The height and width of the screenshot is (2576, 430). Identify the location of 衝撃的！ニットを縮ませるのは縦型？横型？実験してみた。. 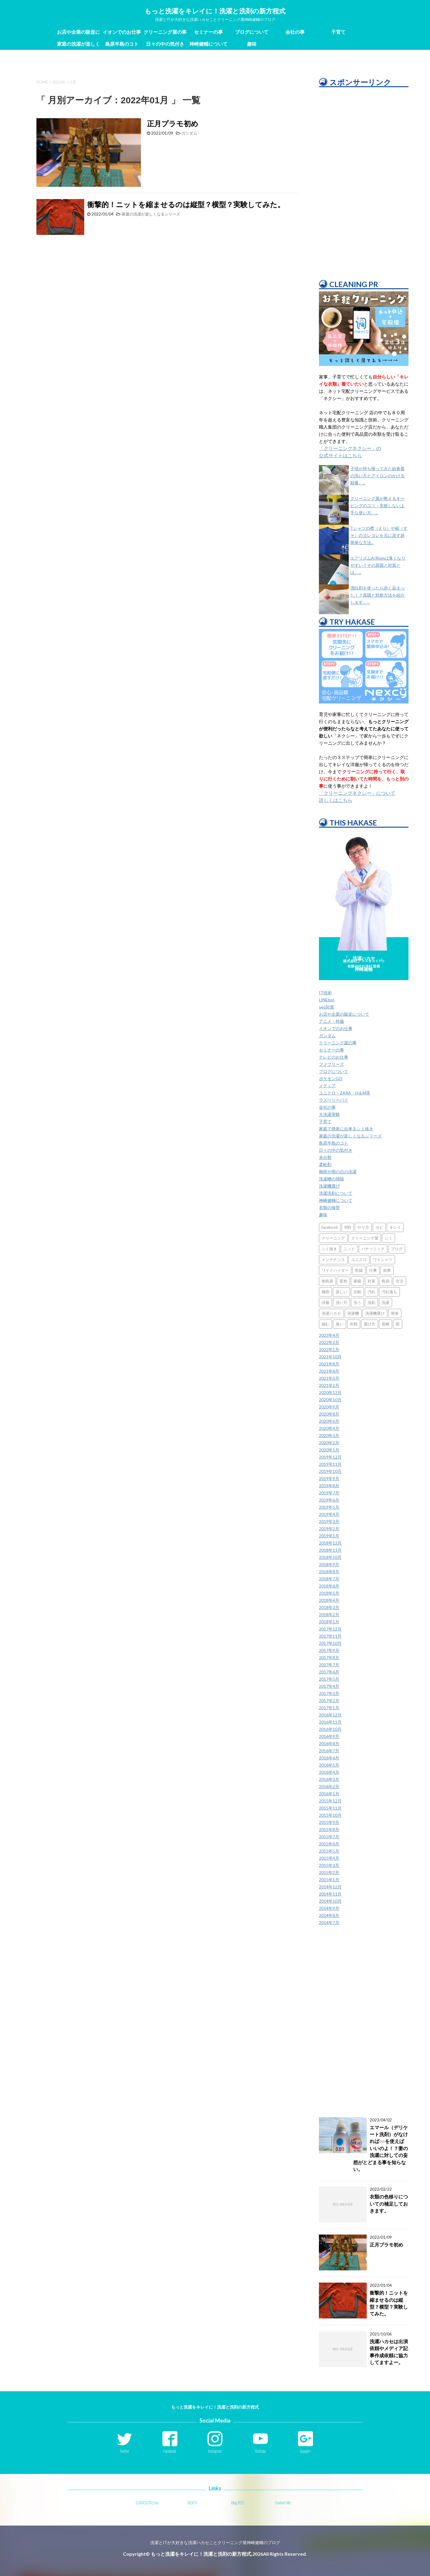
(186, 204).